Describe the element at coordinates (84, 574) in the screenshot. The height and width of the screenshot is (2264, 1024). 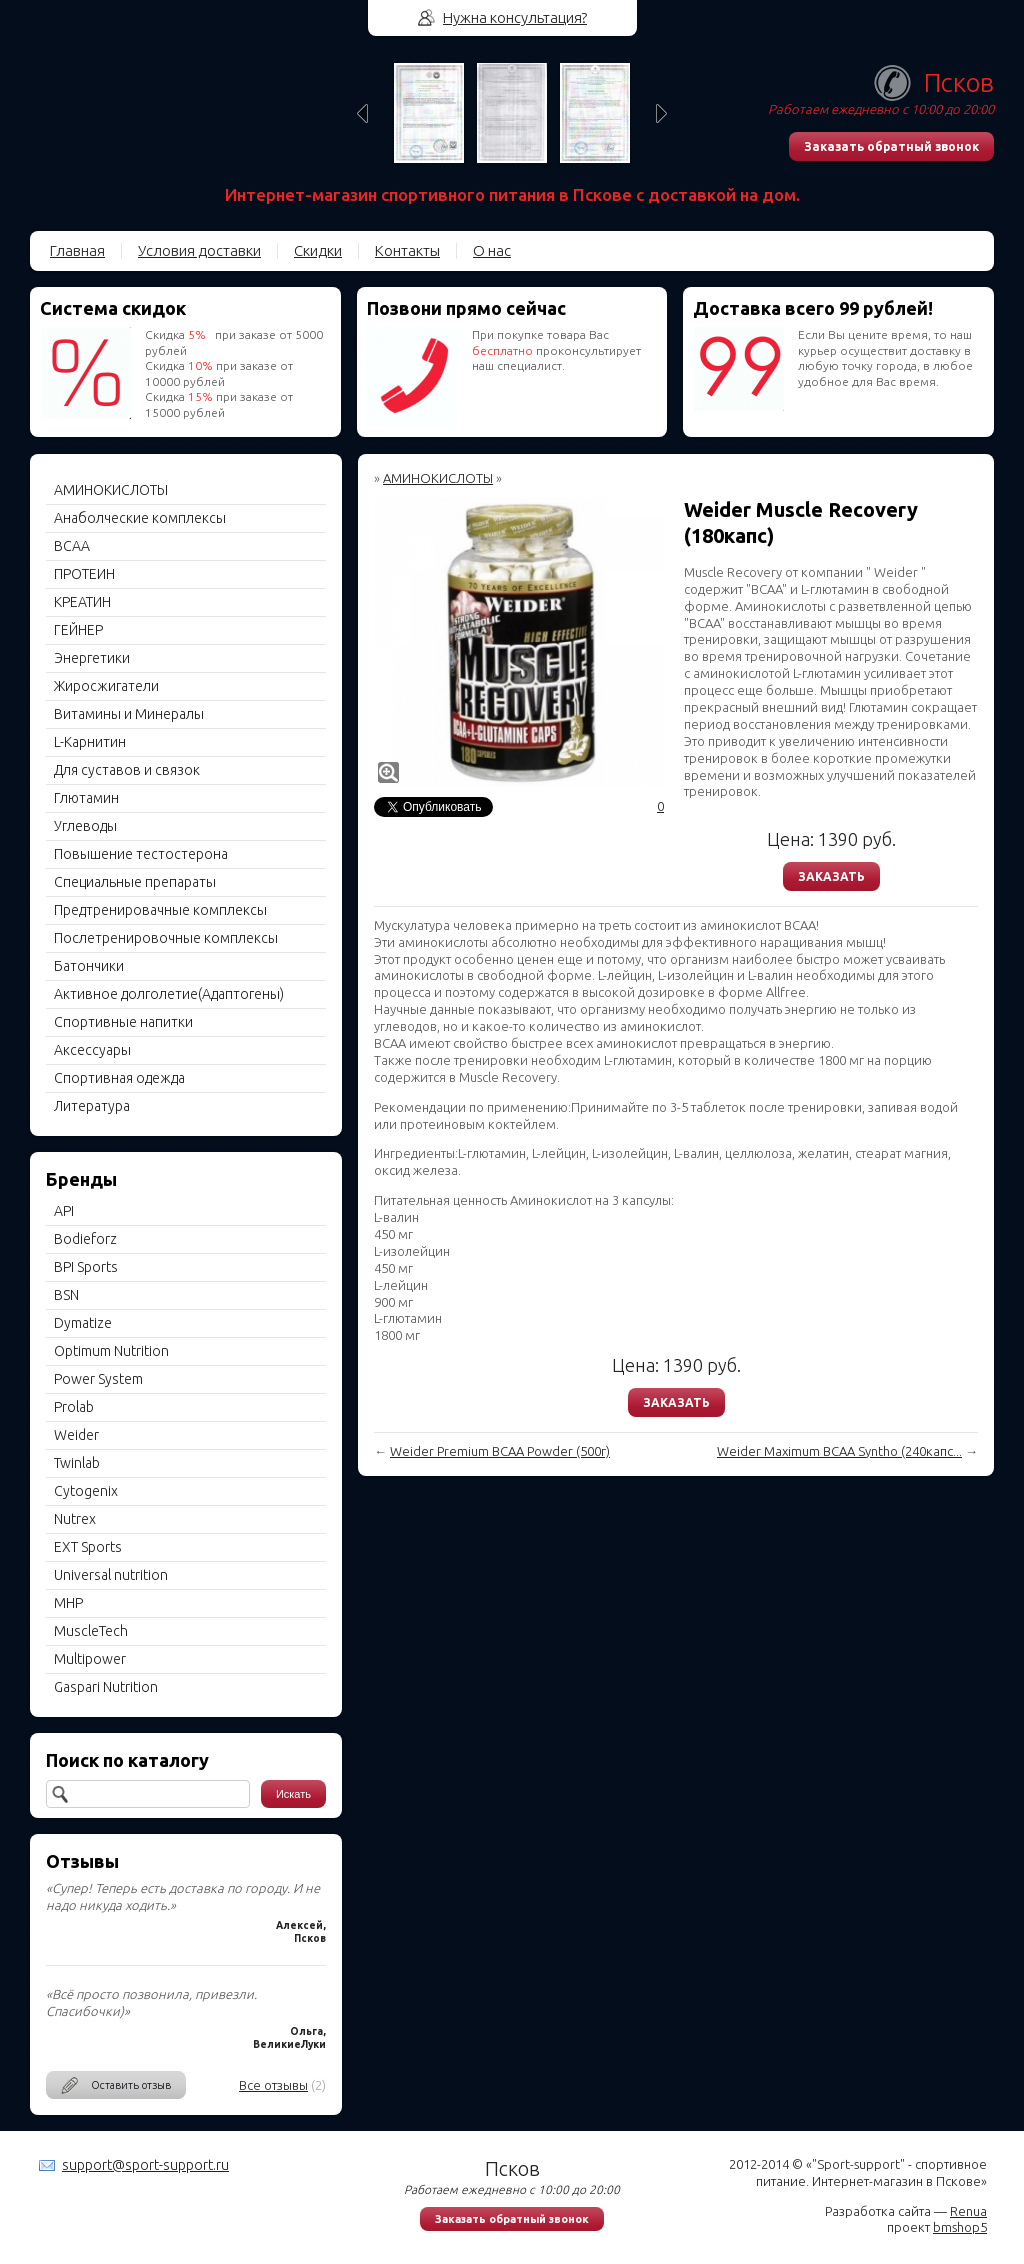
I see `ПРОТЕИН` at that location.